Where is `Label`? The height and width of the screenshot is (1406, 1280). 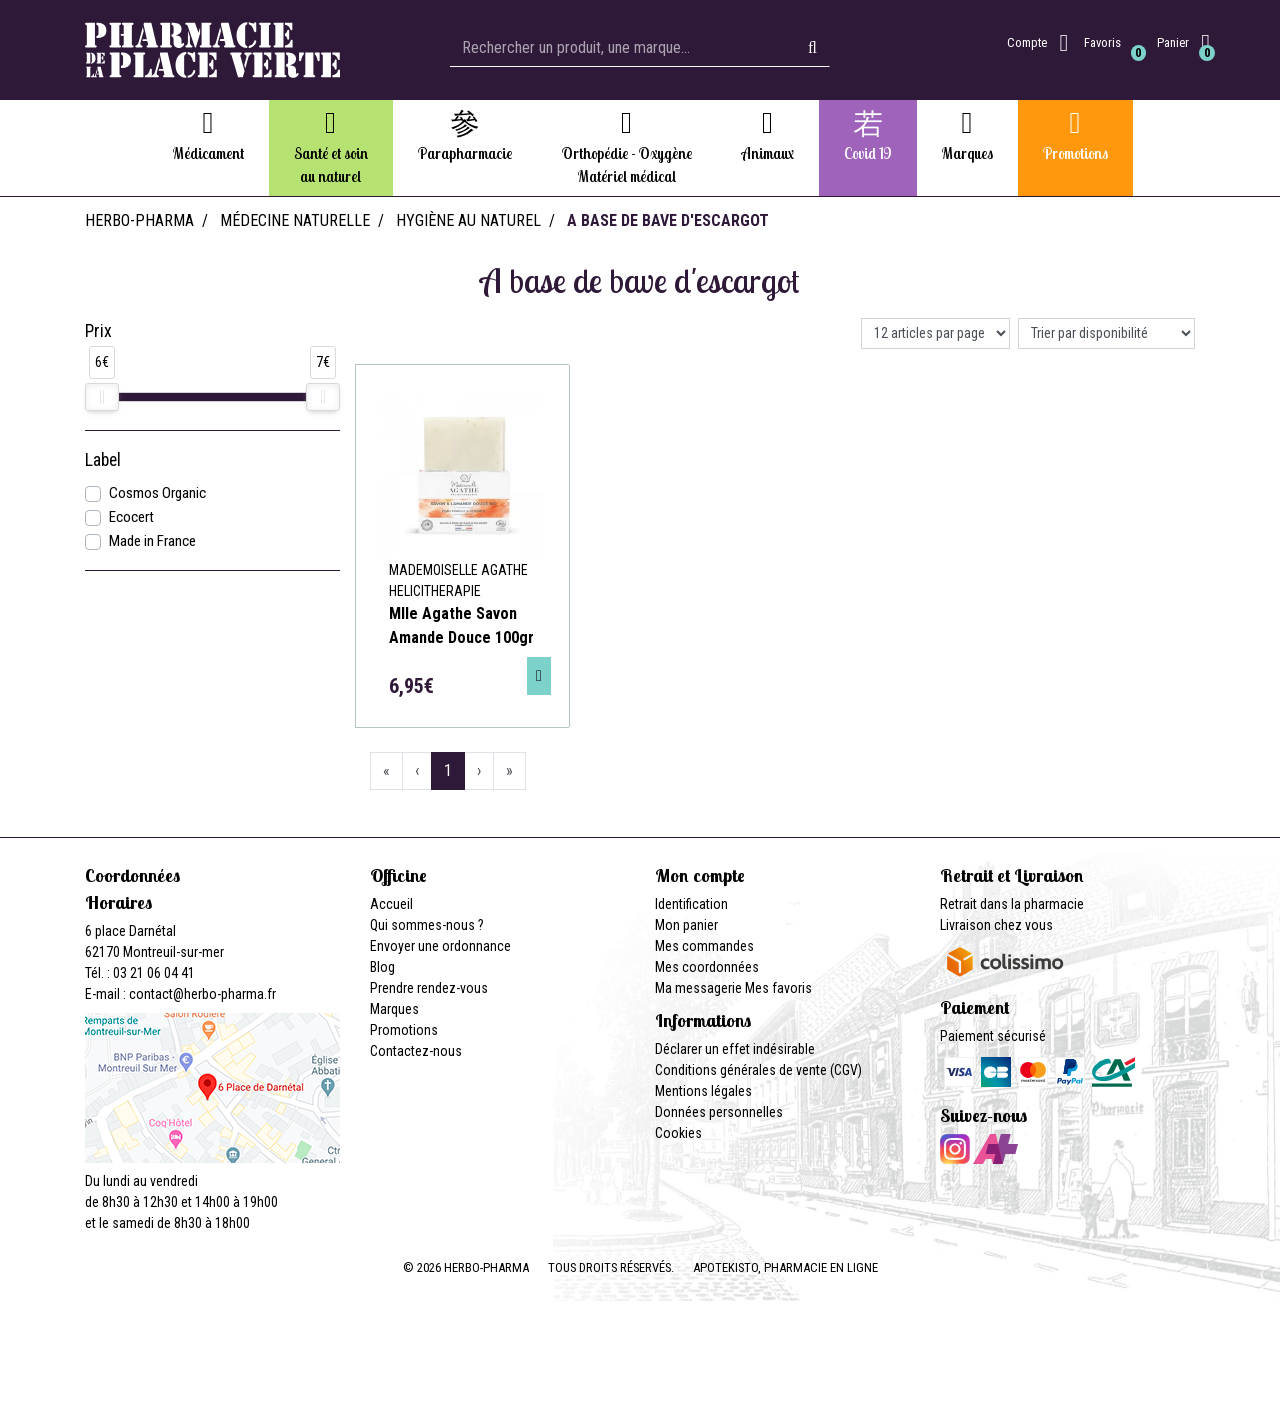
Label is located at coordinates (103, 460).